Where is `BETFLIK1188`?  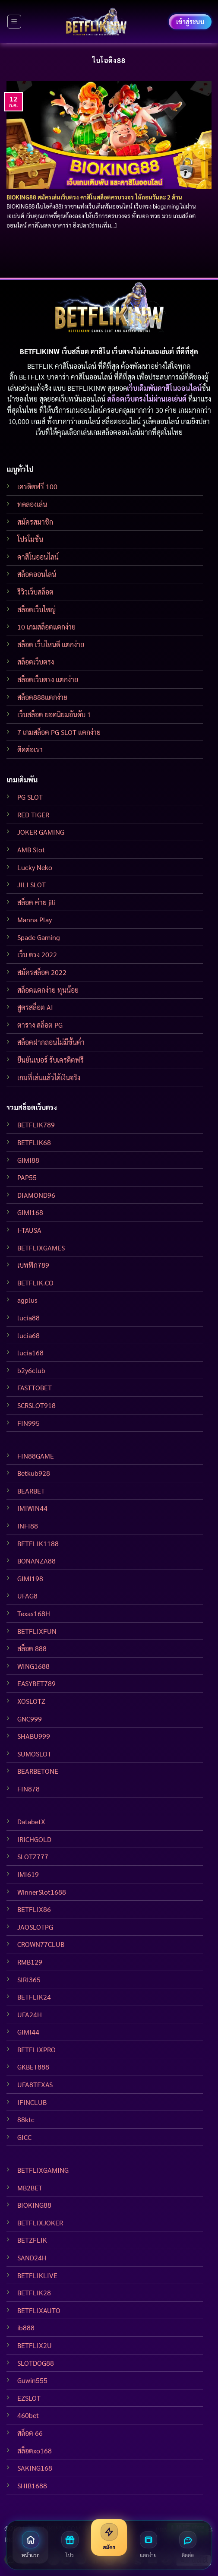
BETFLIK1188 is located at coordinates (38, 1543).